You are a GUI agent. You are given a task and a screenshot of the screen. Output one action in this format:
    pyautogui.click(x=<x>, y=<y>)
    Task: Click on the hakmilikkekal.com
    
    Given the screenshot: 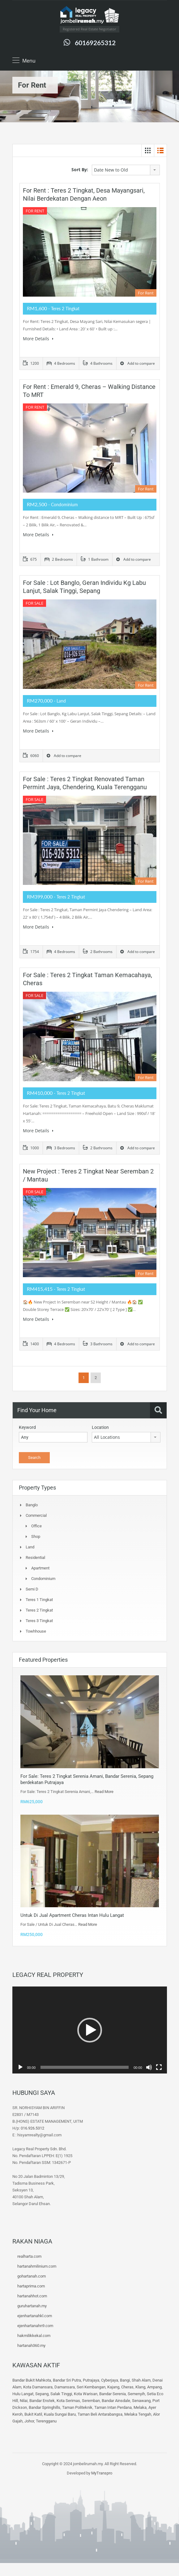 What is the action you would take?
    pyautogui.click(x=33, y=2335)
    